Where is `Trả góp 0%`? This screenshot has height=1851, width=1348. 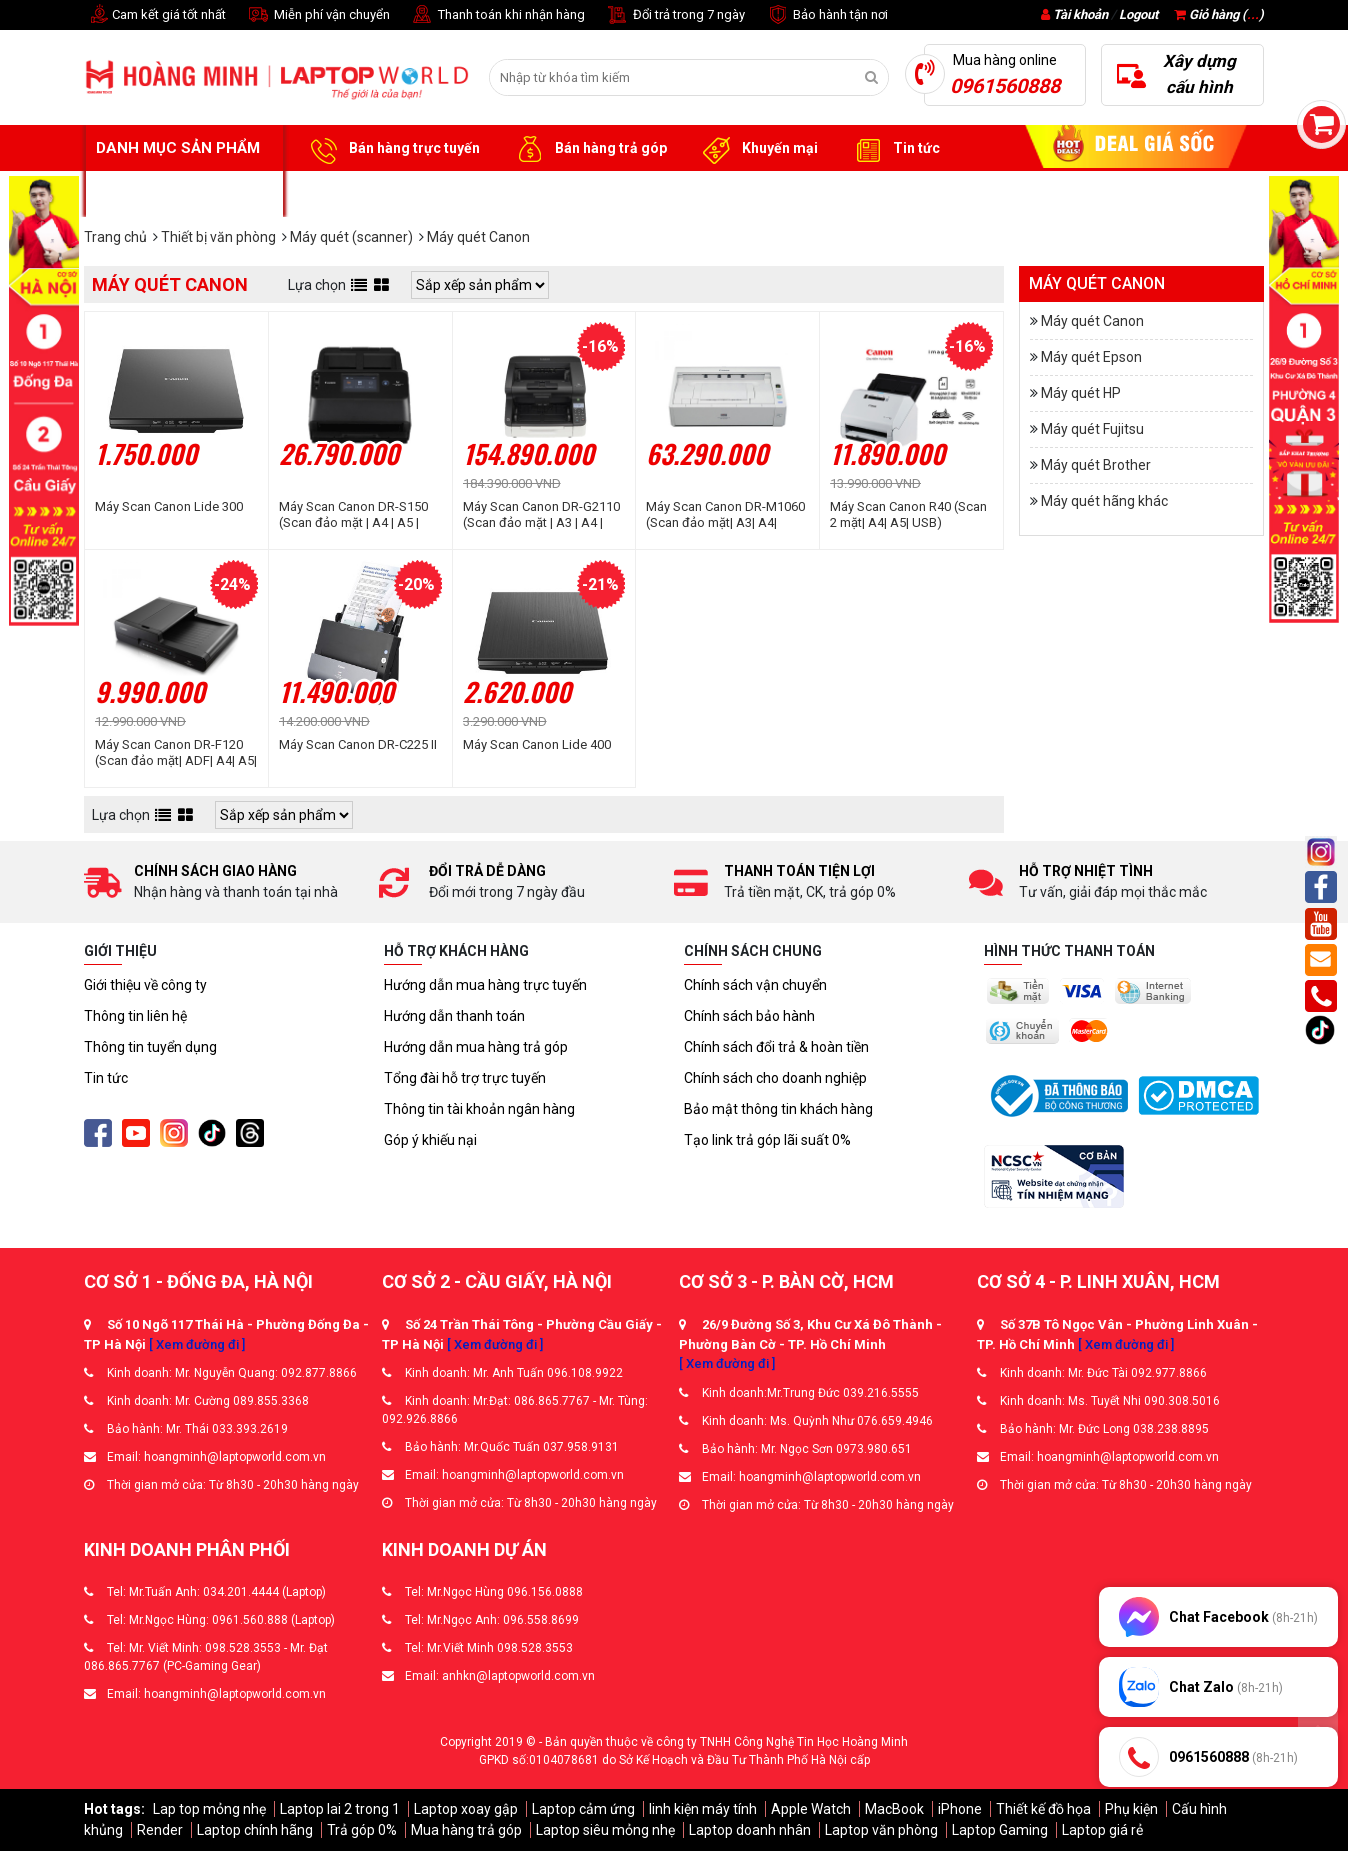 Trả góp 0% is located at coordinates (362, 1830).